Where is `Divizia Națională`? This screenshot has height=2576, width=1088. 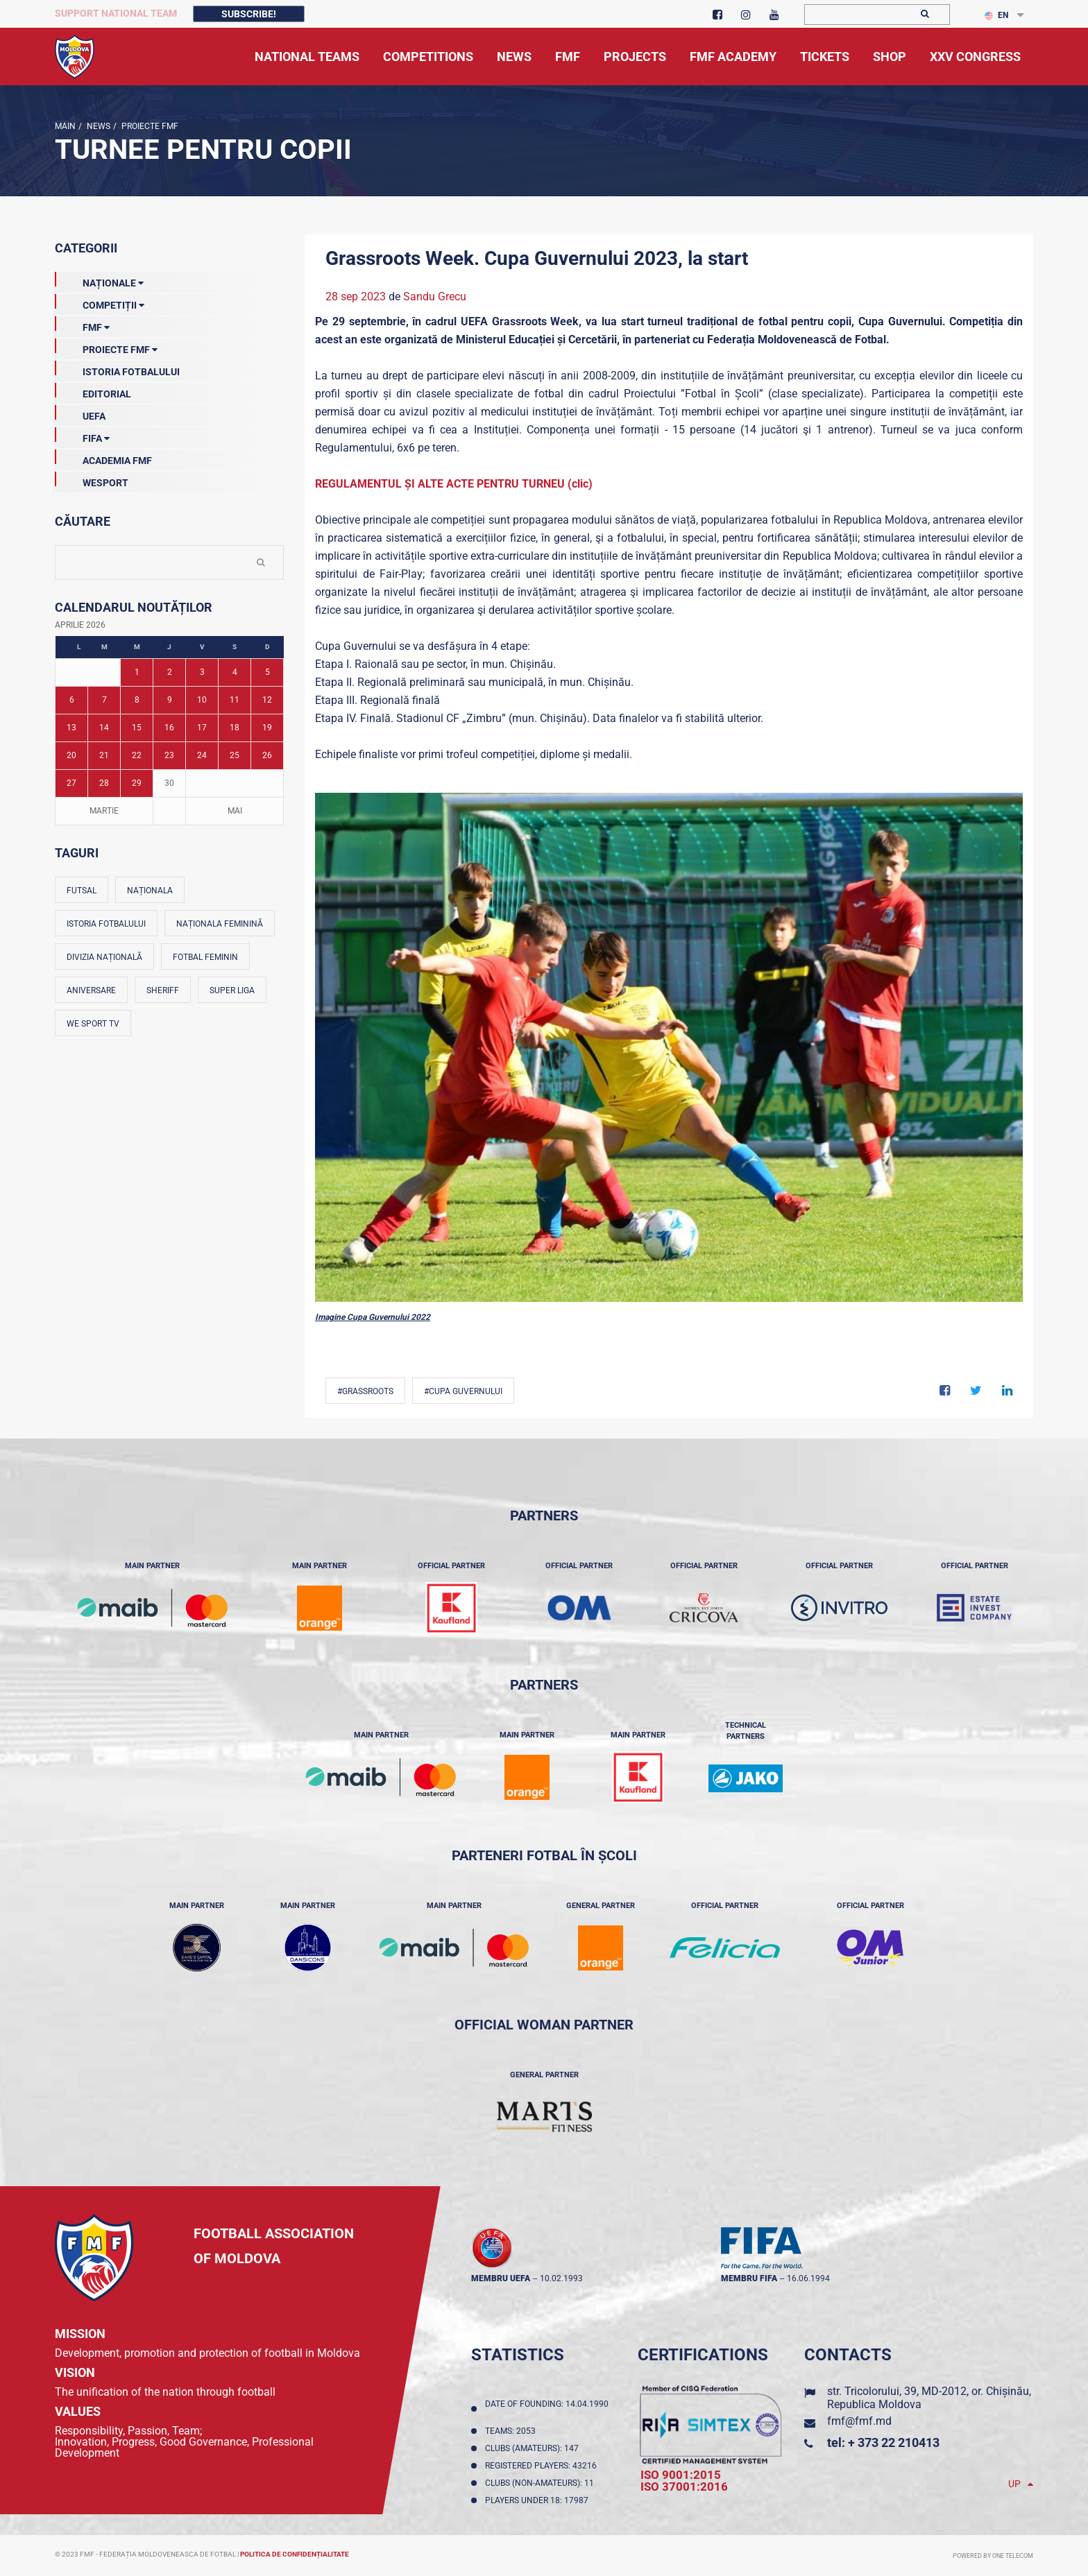
Divizia Națională is located at coordinates (104, 957).